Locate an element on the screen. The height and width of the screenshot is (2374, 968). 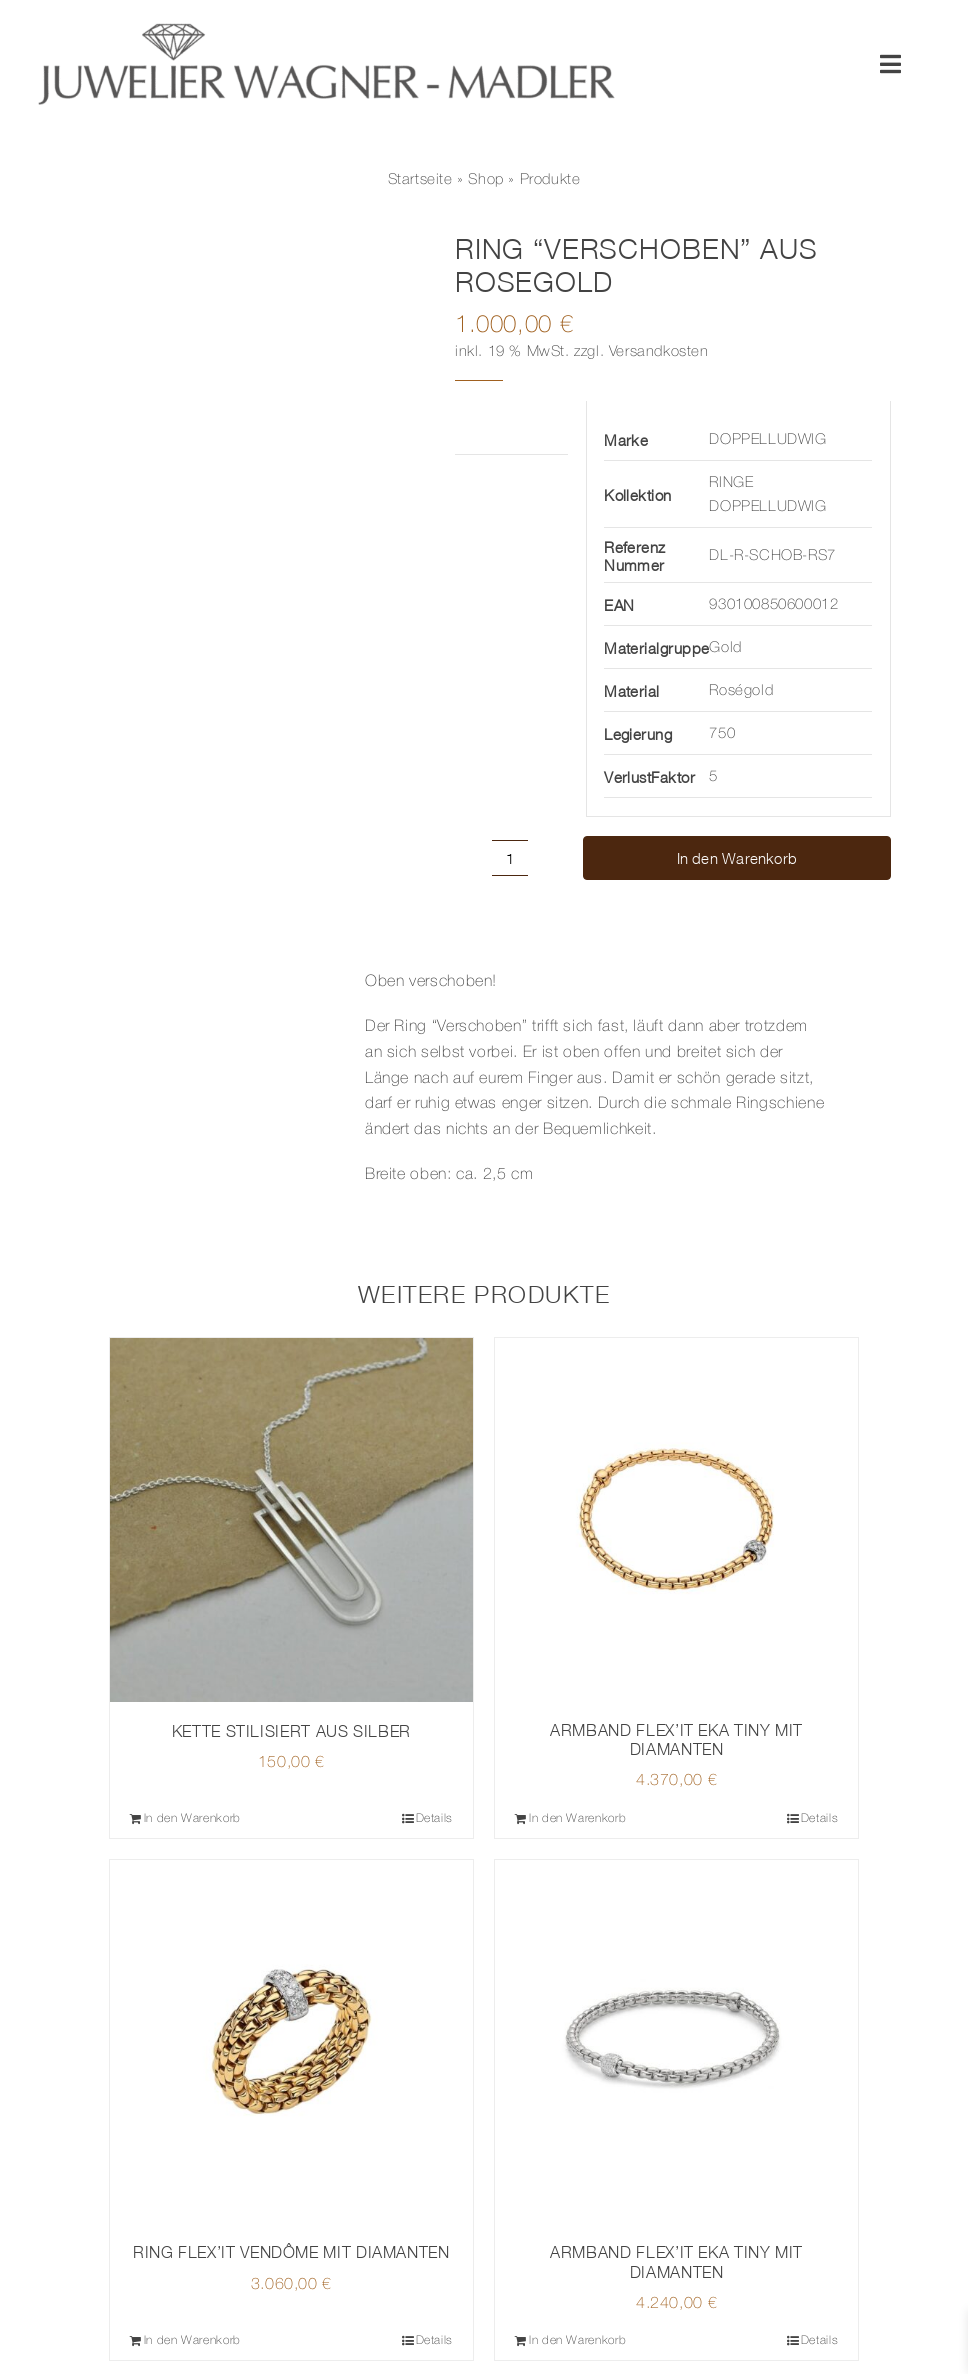
Shop is located at coordinates (485, 180).